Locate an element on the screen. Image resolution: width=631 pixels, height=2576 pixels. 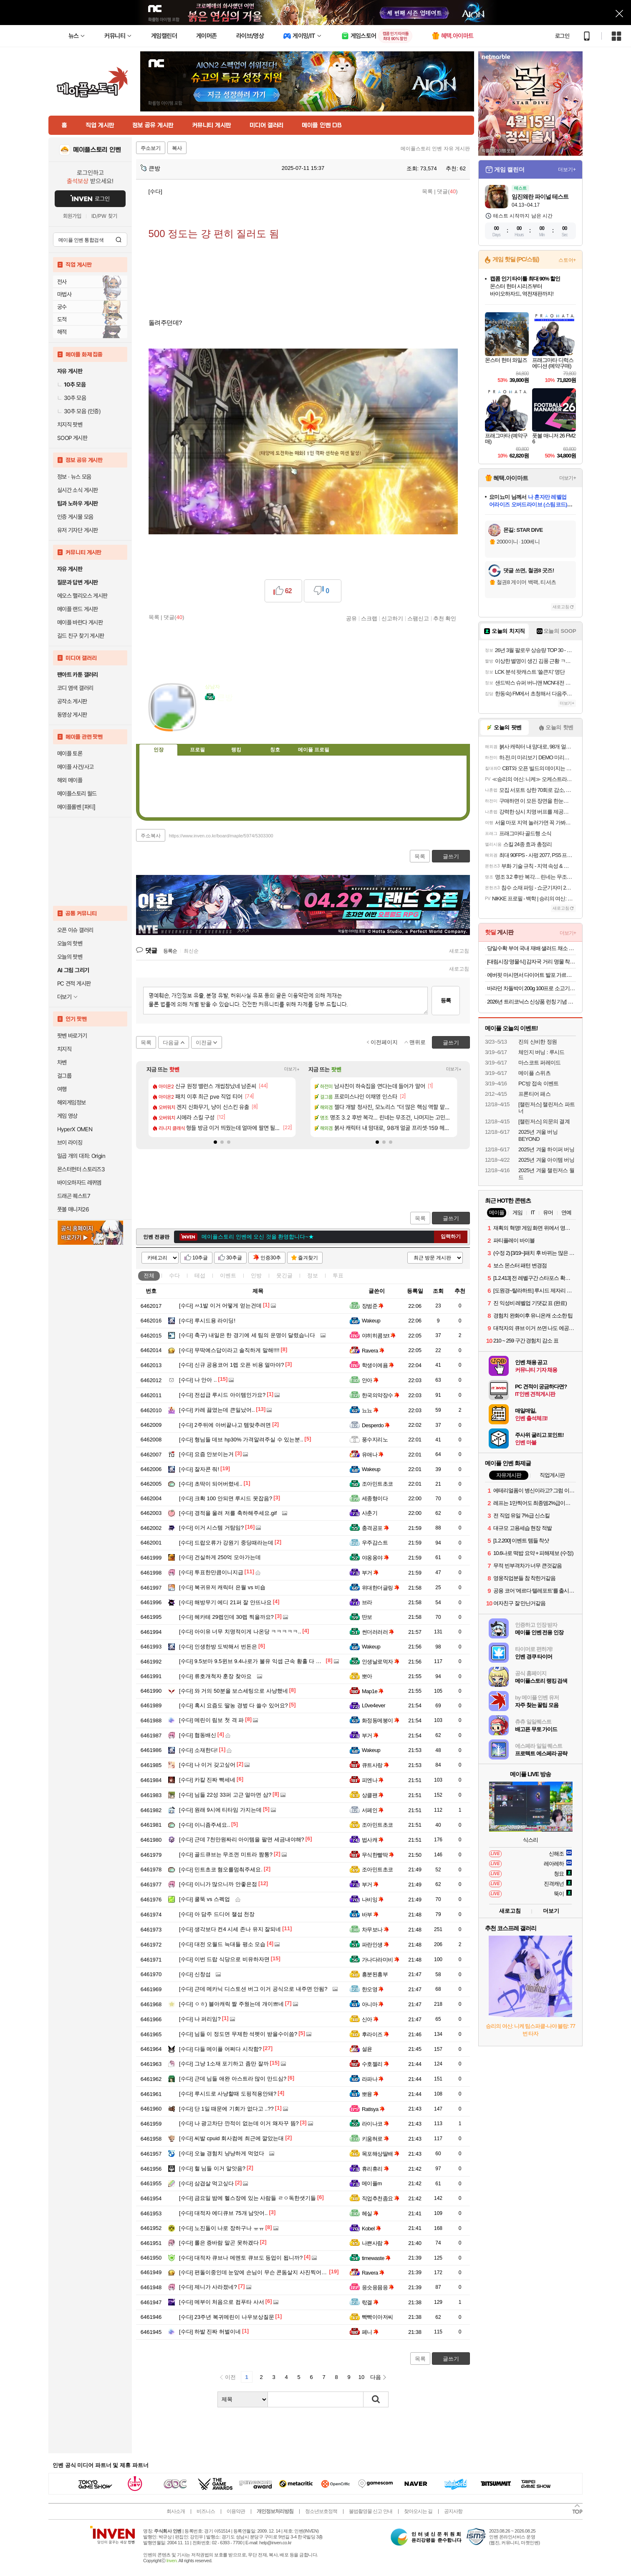
메이플 사건/사고 is located at coordinates (75, 766).